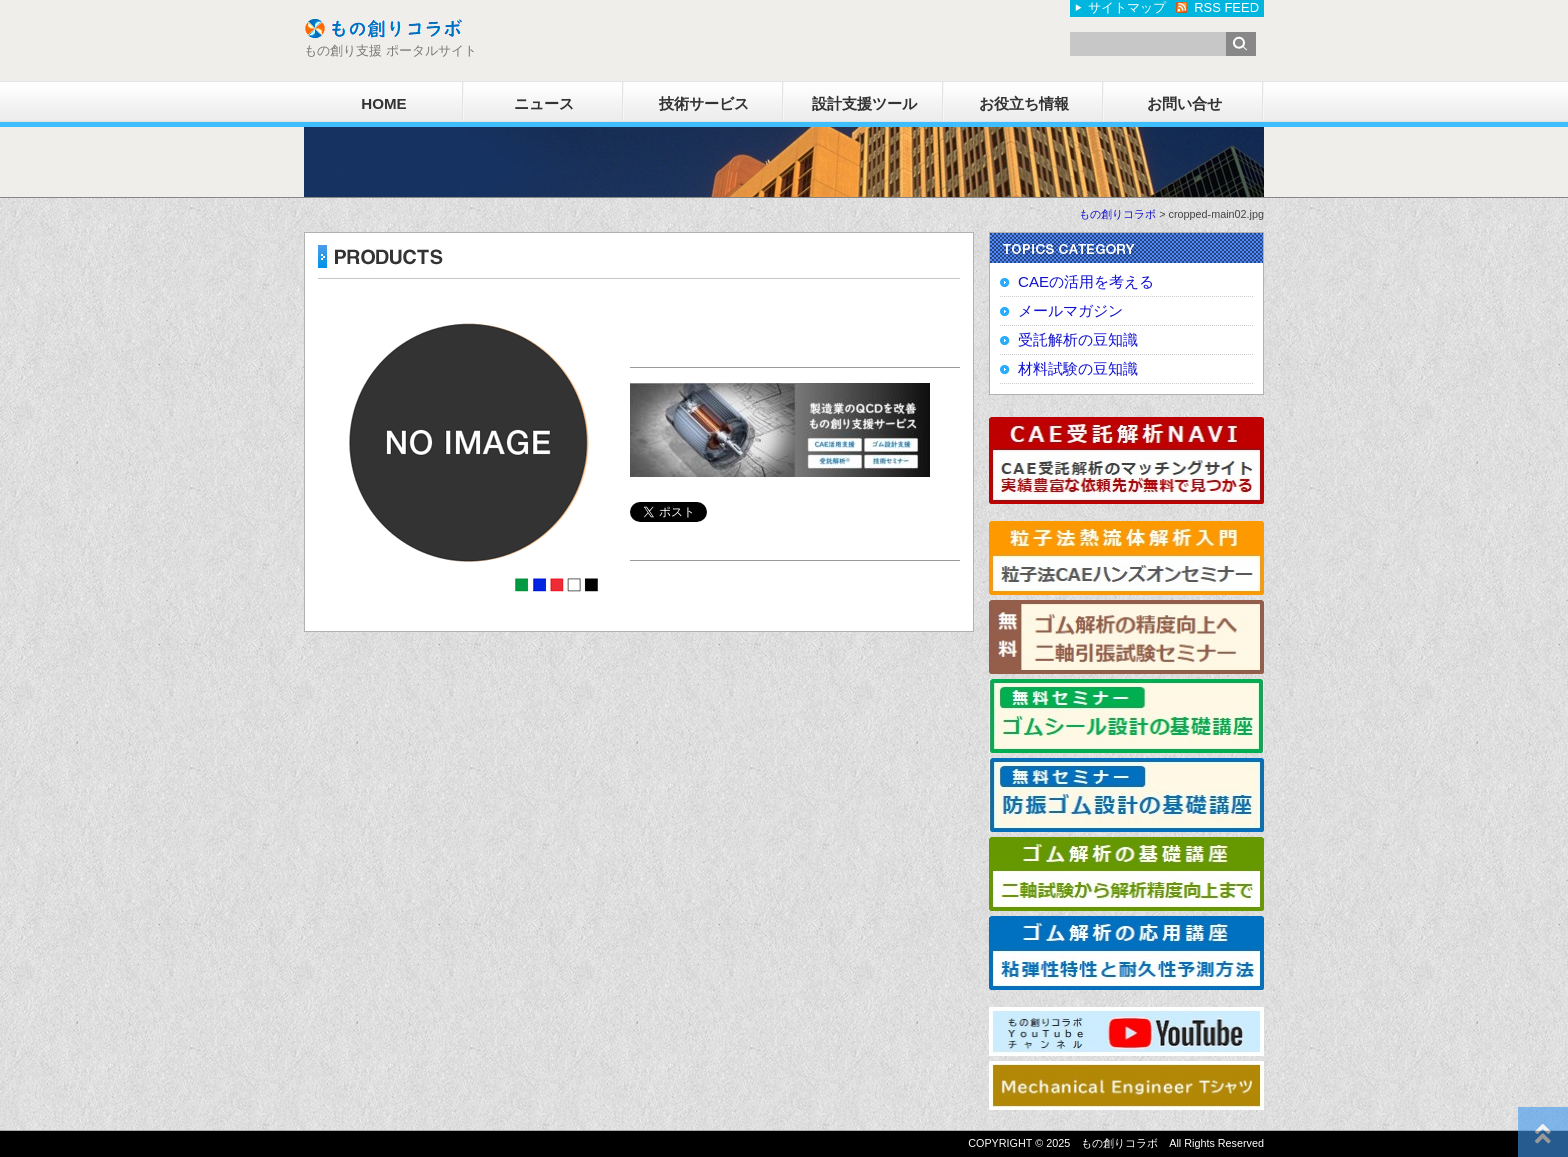  Describe the element at coordinates (1070, 310) in the screenshot. I see `メールマガジン` at that location.